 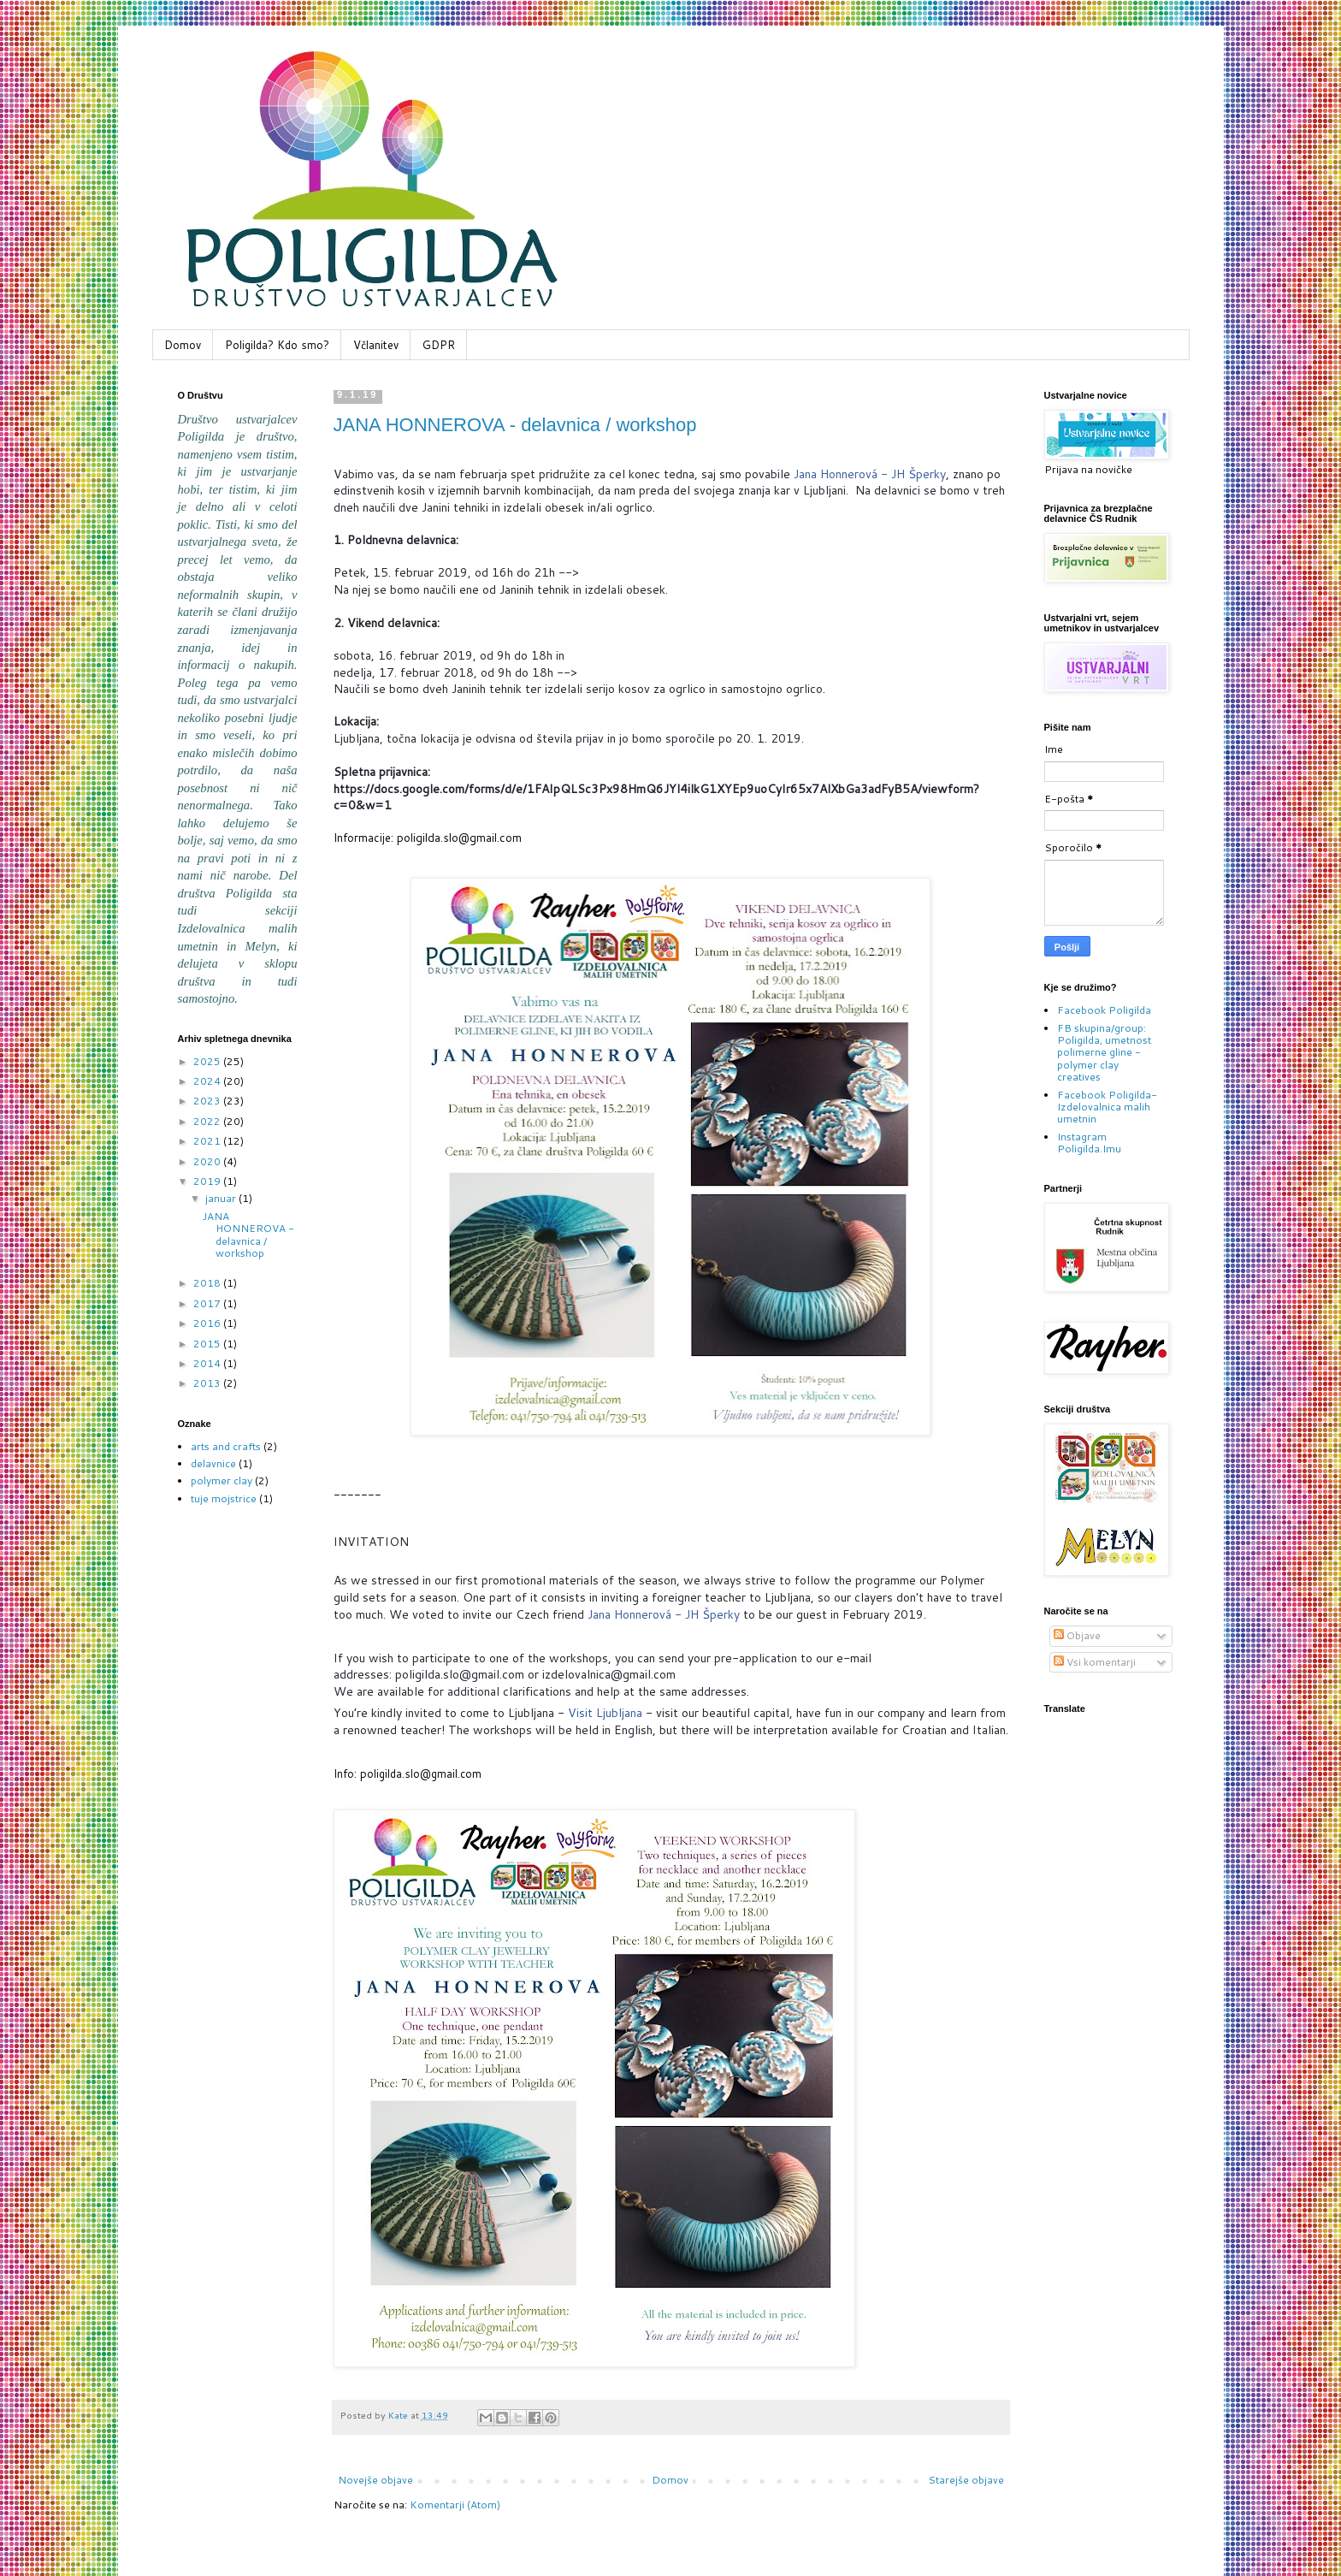 What do you see at coordinates (182, 344) in the screenshot?
I see `Domov` at bounding box center [182, 344].